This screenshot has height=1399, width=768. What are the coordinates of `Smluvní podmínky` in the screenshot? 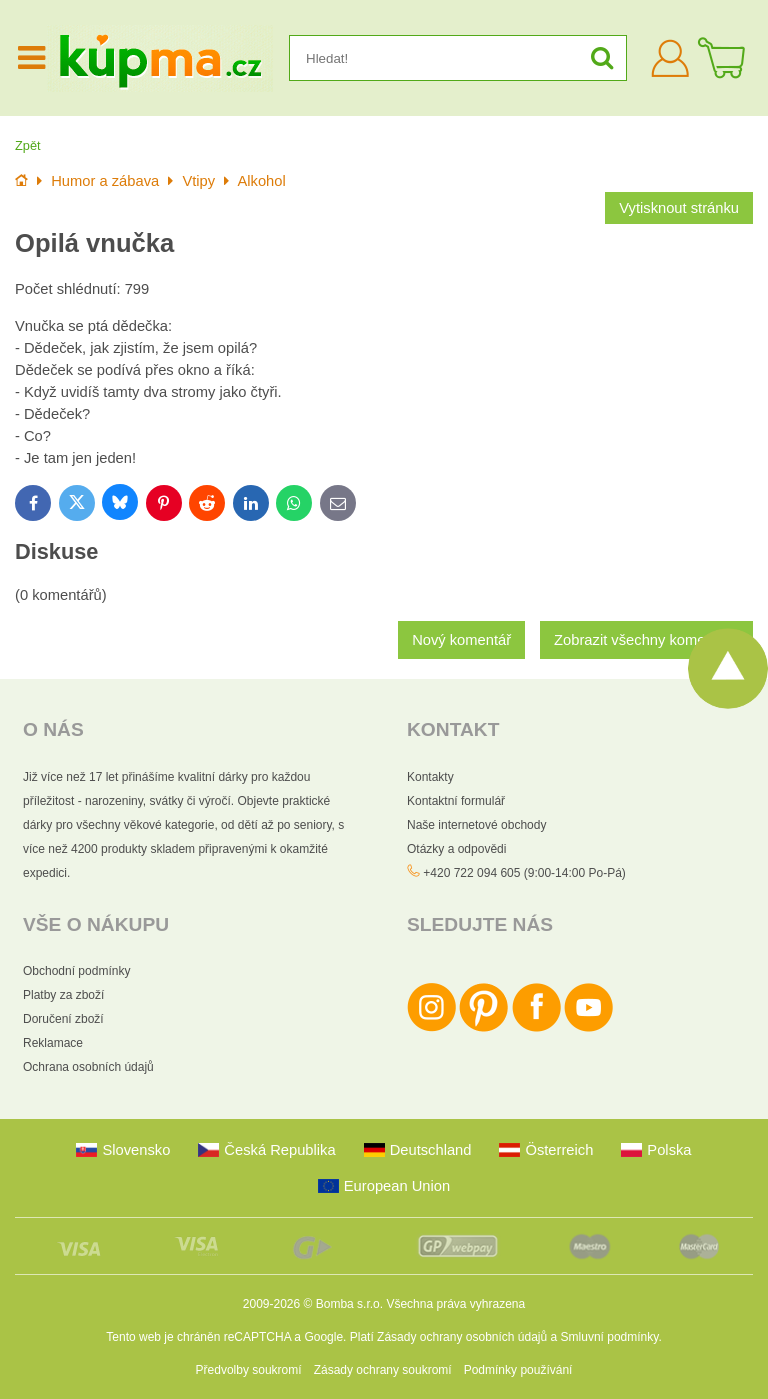 It's located at (610, 1337).